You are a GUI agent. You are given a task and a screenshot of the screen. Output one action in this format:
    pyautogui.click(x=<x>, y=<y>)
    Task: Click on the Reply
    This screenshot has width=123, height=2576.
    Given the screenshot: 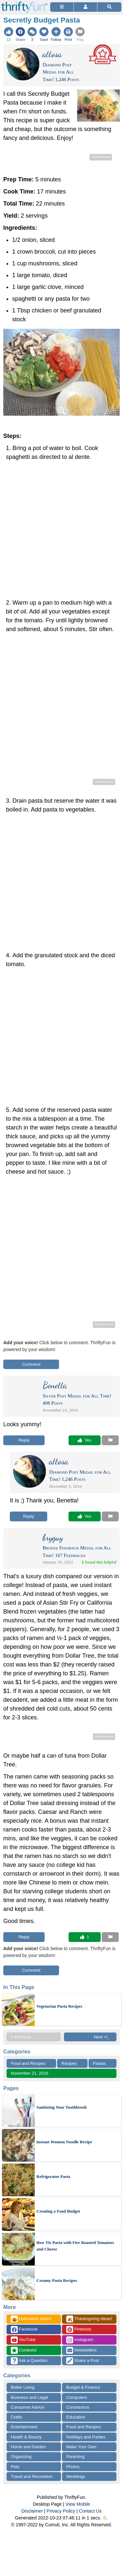 What is the action you would take?
    pyautogui.click(x=23, y=1440)
    